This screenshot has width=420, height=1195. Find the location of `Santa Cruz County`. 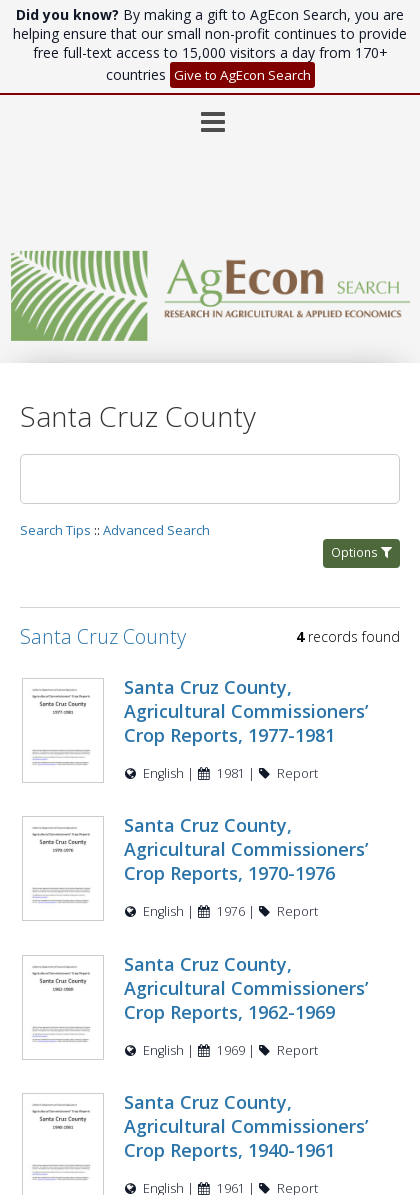

Santa Cruz County is located at coordinates (103, 636).